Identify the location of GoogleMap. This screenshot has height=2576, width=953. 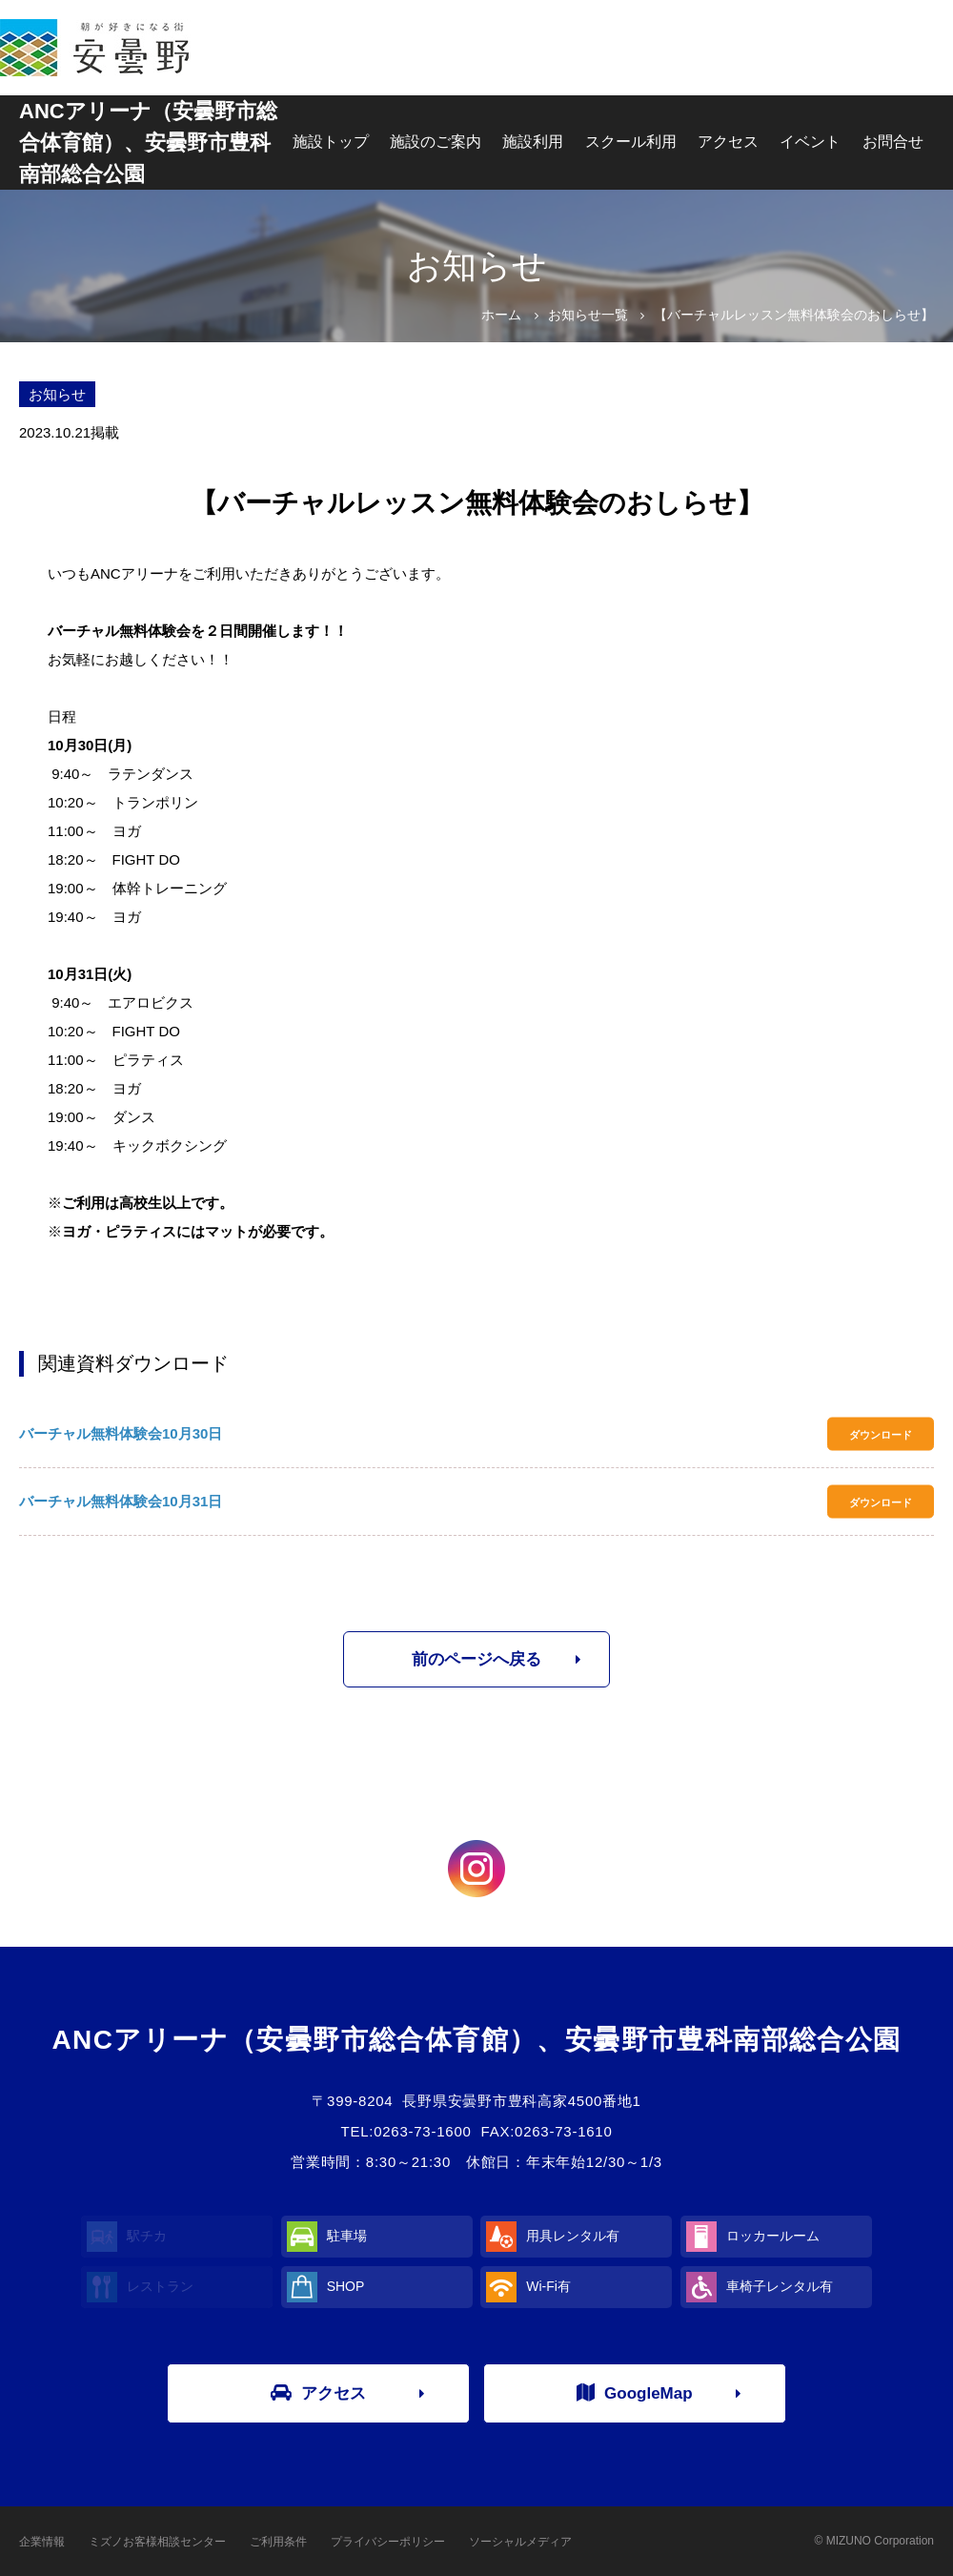
(635, 2392).